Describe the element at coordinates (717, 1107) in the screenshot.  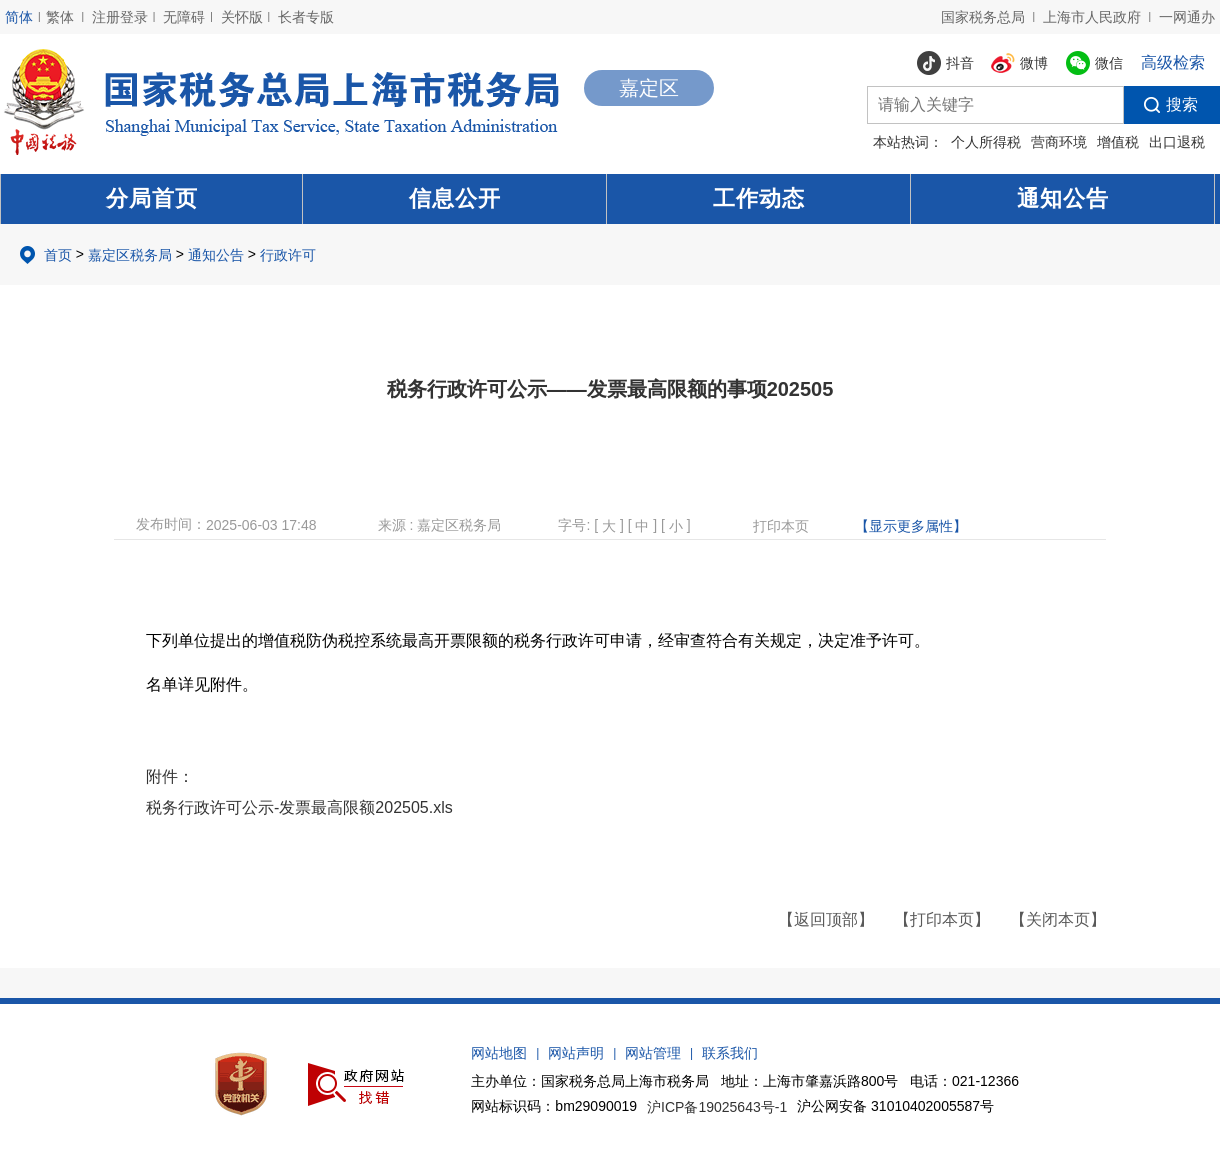
I see `沪ICP备19025643号-1` at that location.